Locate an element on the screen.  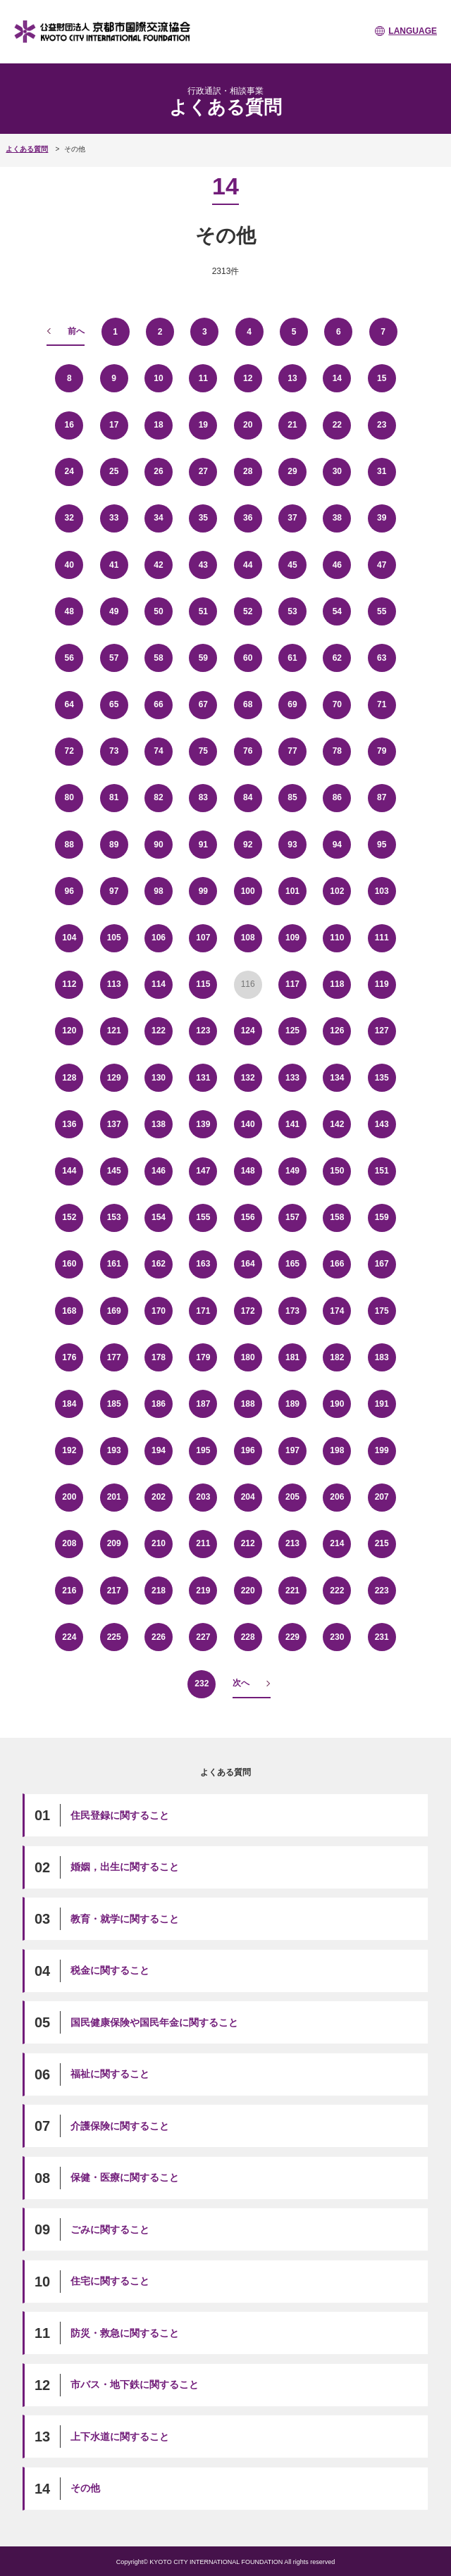
143 is located at coordinates (382, 1124).